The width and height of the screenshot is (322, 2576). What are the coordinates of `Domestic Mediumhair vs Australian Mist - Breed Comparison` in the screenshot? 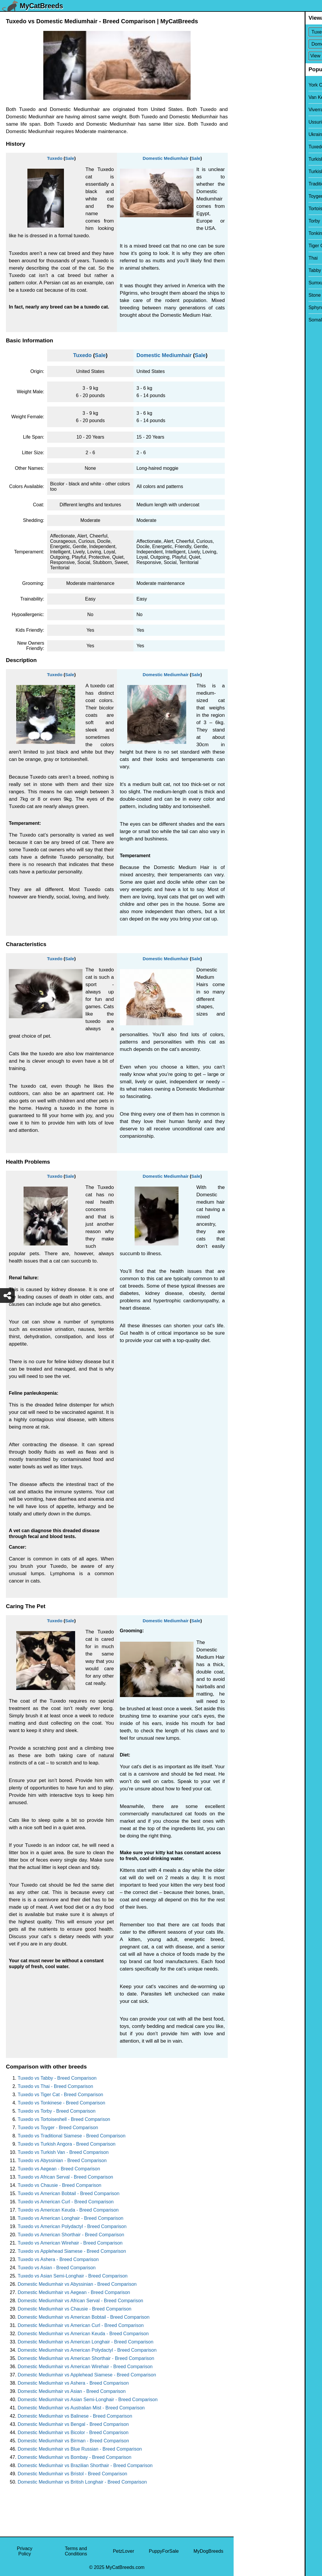 It's located at (81, 2407).